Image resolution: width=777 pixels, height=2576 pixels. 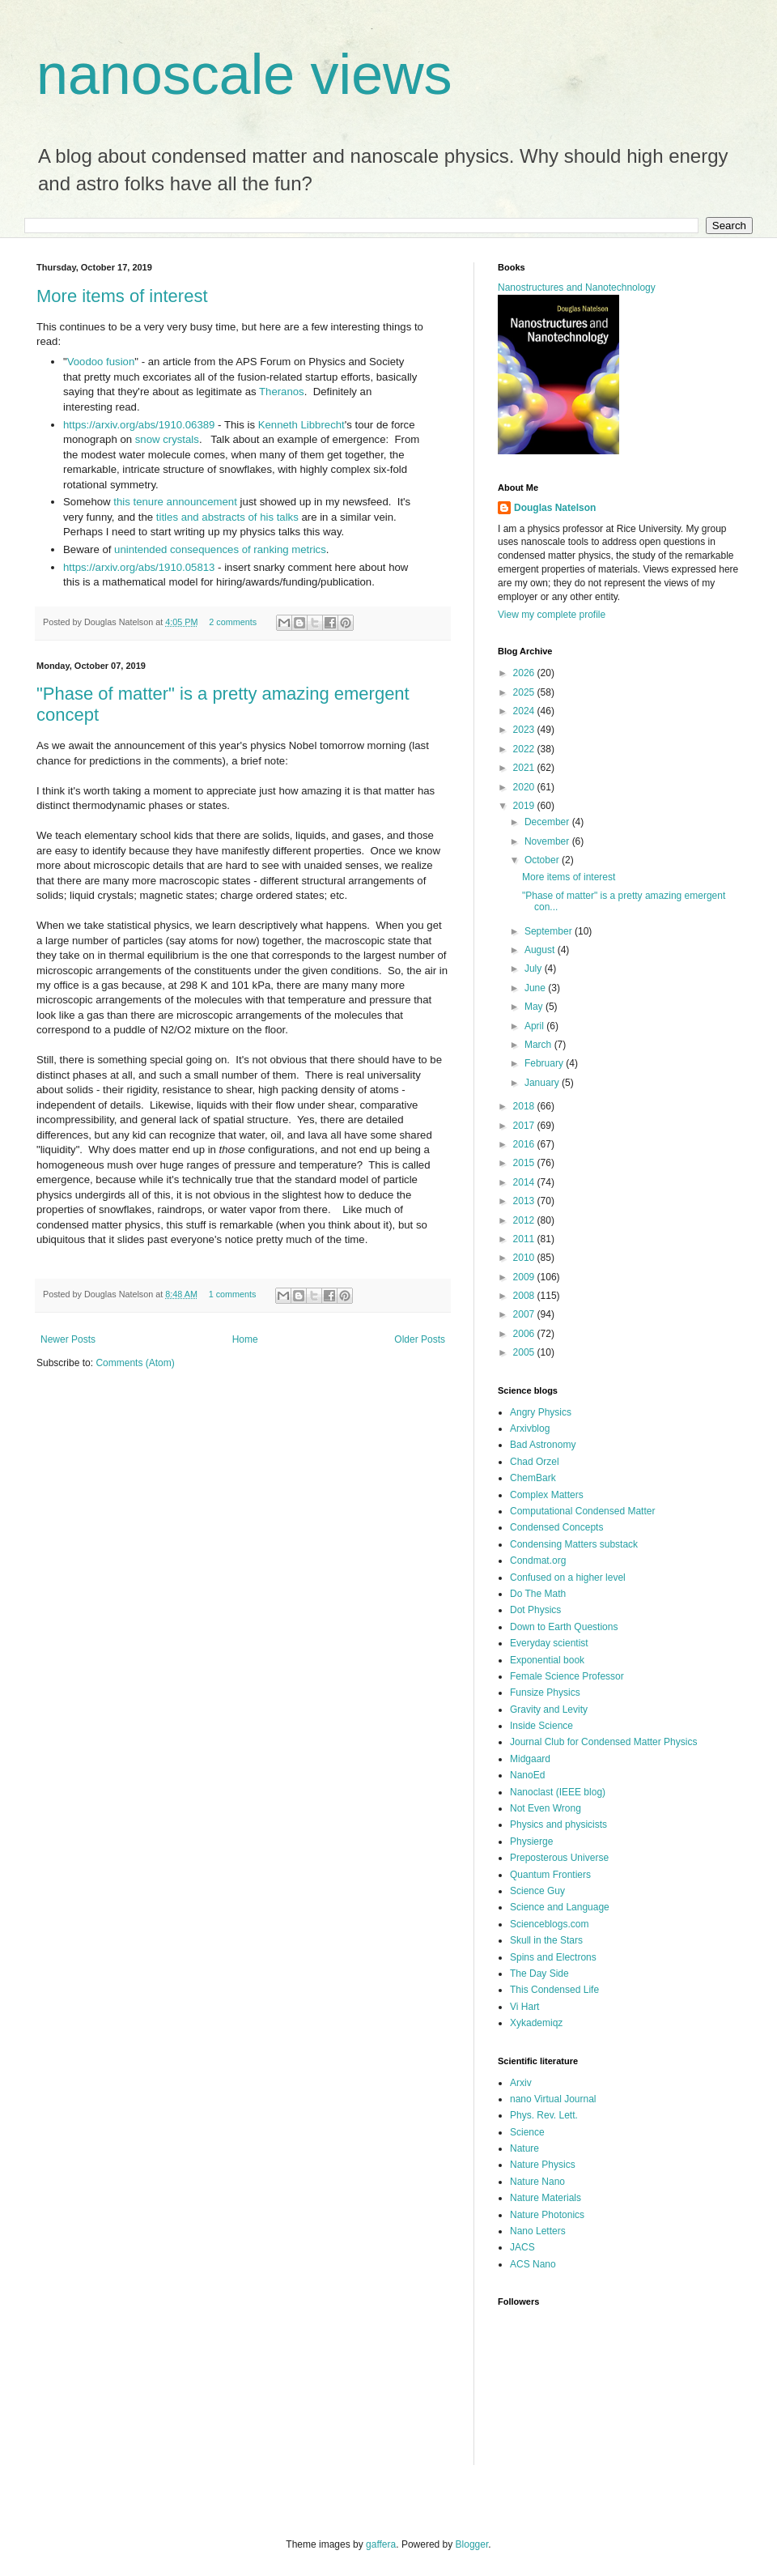 I want to click on Theranos, so click(x=281, y=391).